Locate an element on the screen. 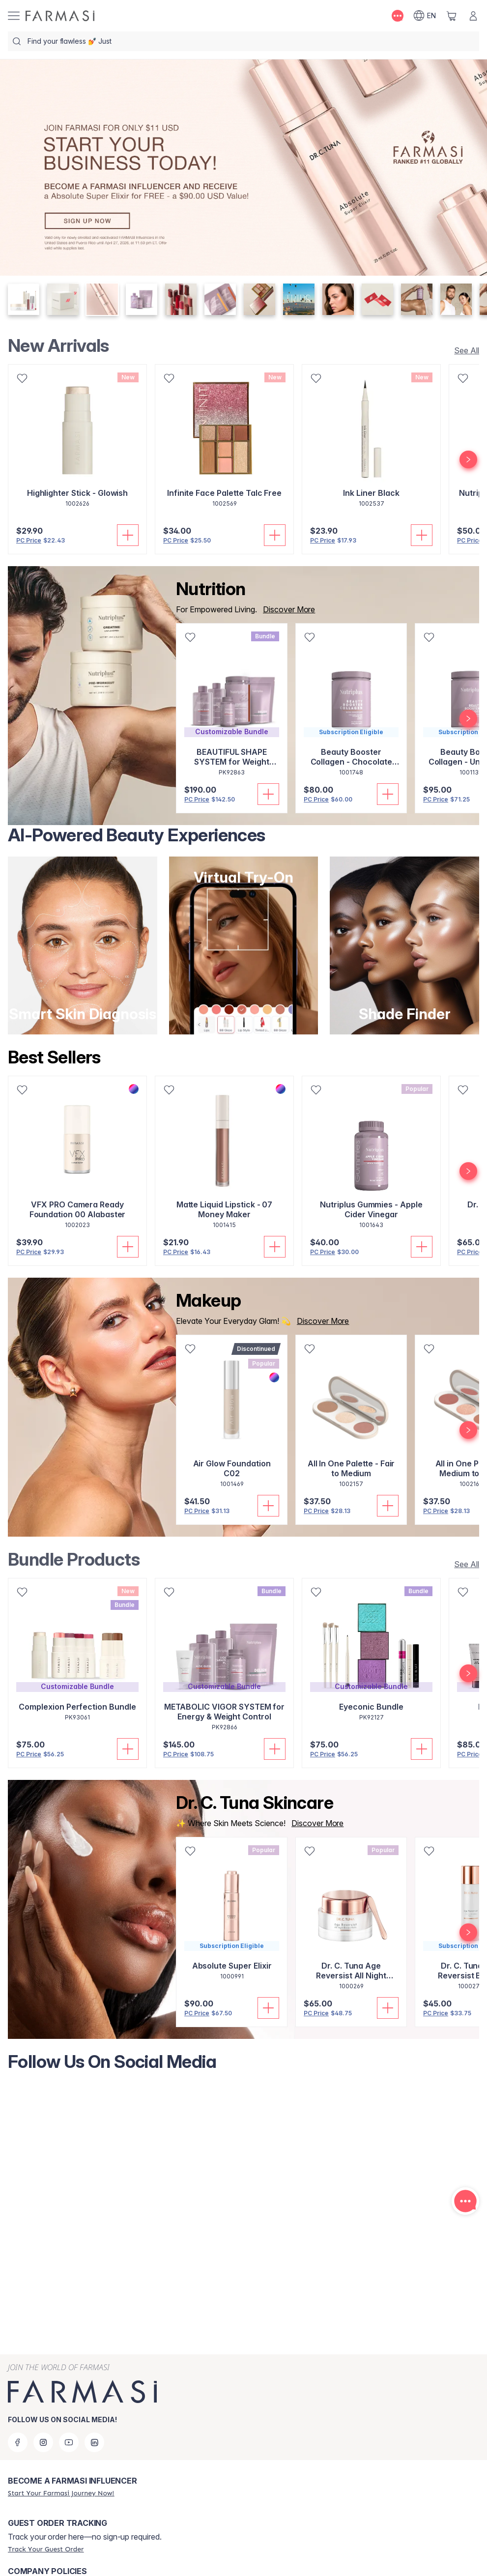  [/farmasi/guest-order] is located at coordinates (46, 2549).